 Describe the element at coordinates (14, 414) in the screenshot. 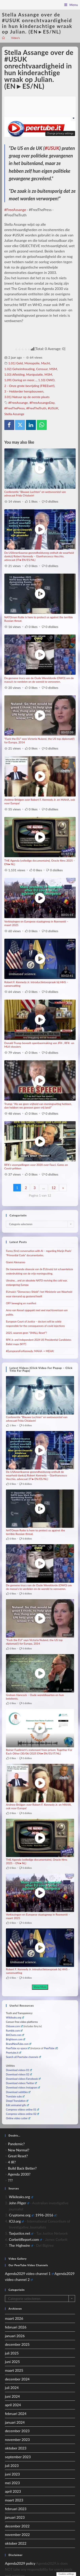

I see `Stella Assange` at that location.